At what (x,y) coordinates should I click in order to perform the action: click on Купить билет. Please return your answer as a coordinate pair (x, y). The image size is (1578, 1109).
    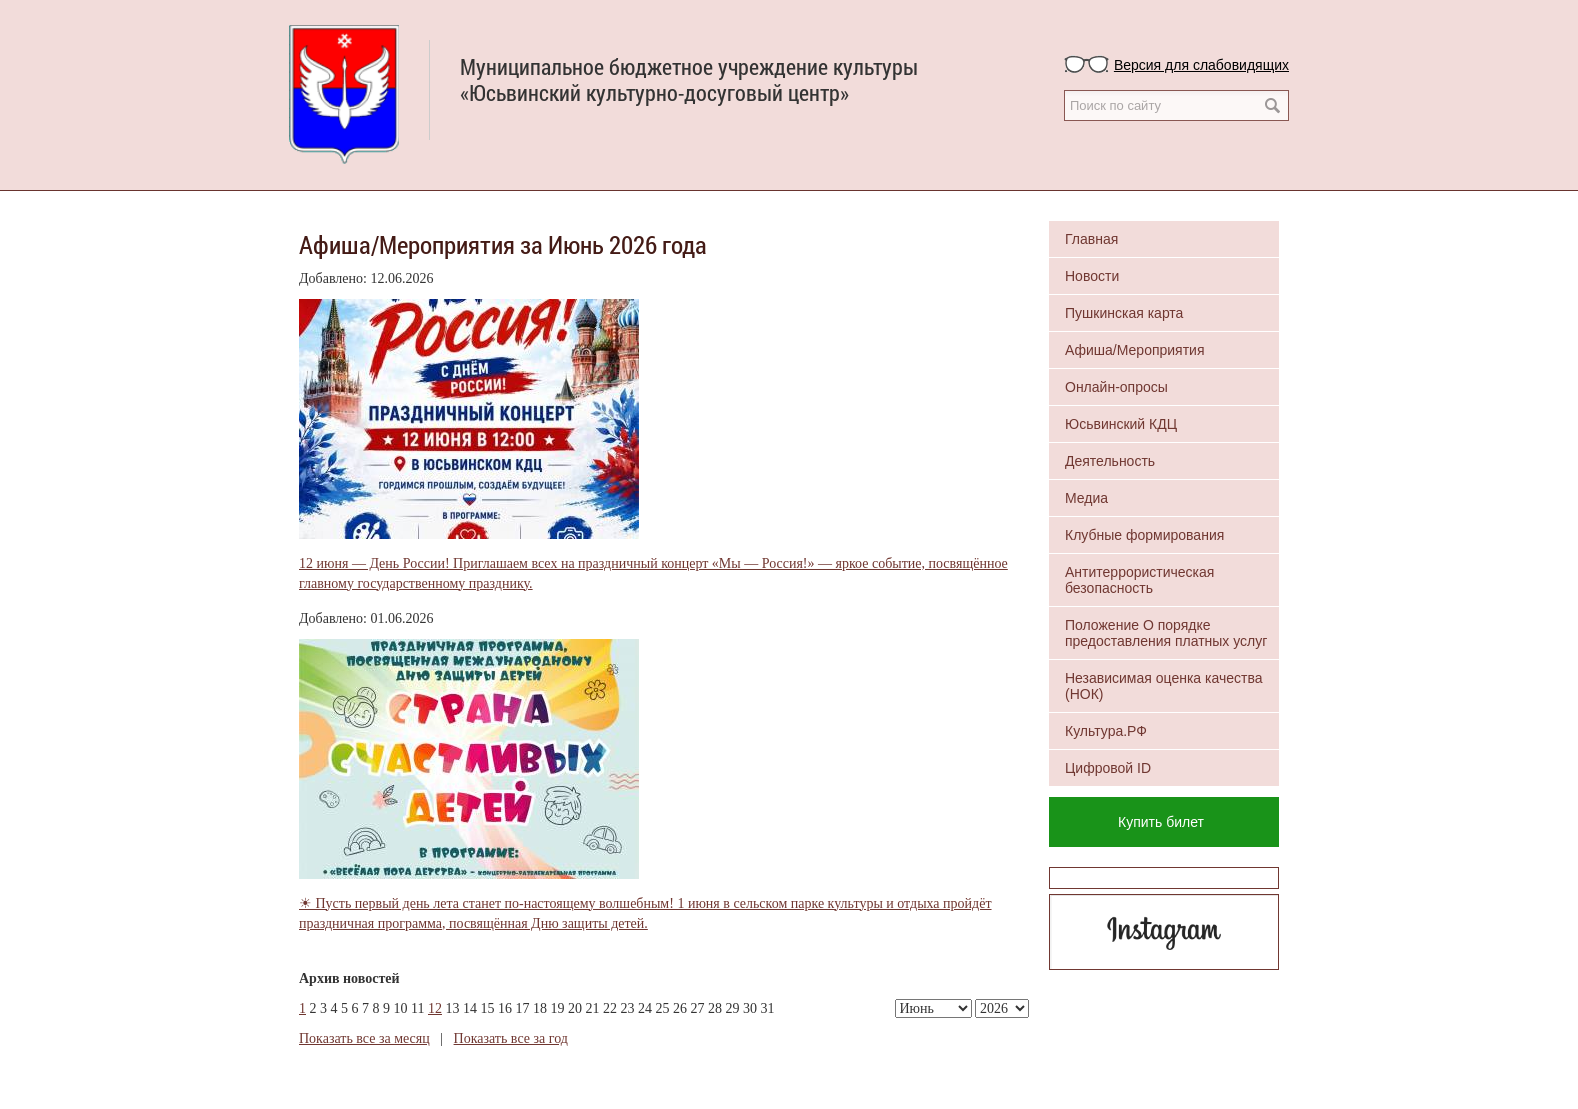
    Looking at the image, I should click on (1161, 822).